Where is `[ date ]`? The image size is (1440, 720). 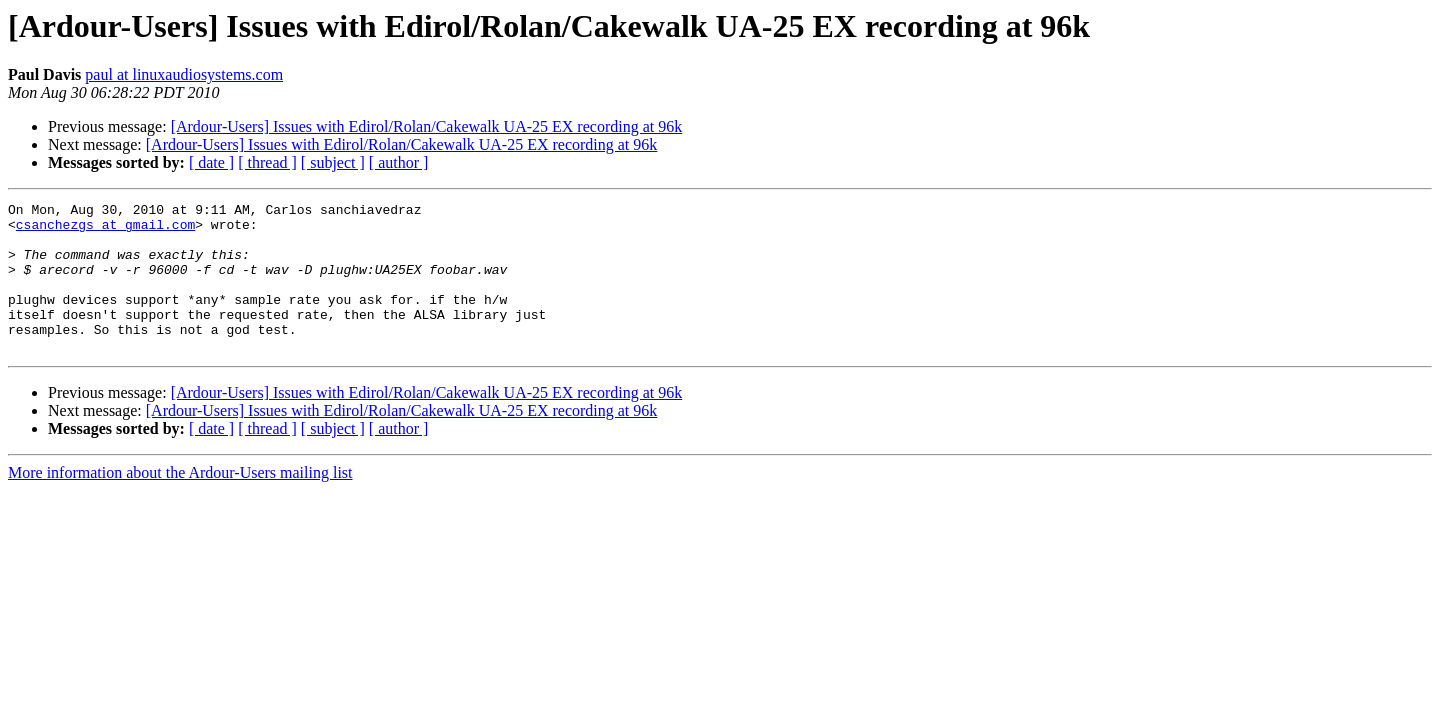 [ date ] is located at coordinates (211, 162).